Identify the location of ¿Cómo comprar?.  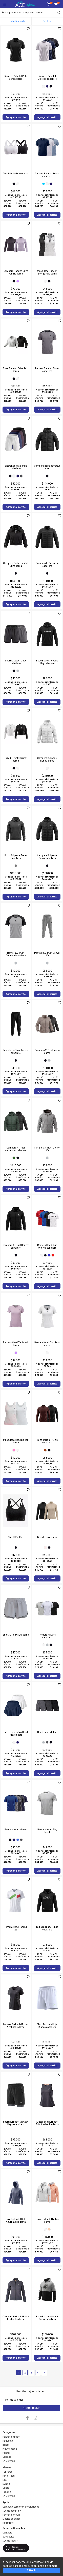
(12, 2511).